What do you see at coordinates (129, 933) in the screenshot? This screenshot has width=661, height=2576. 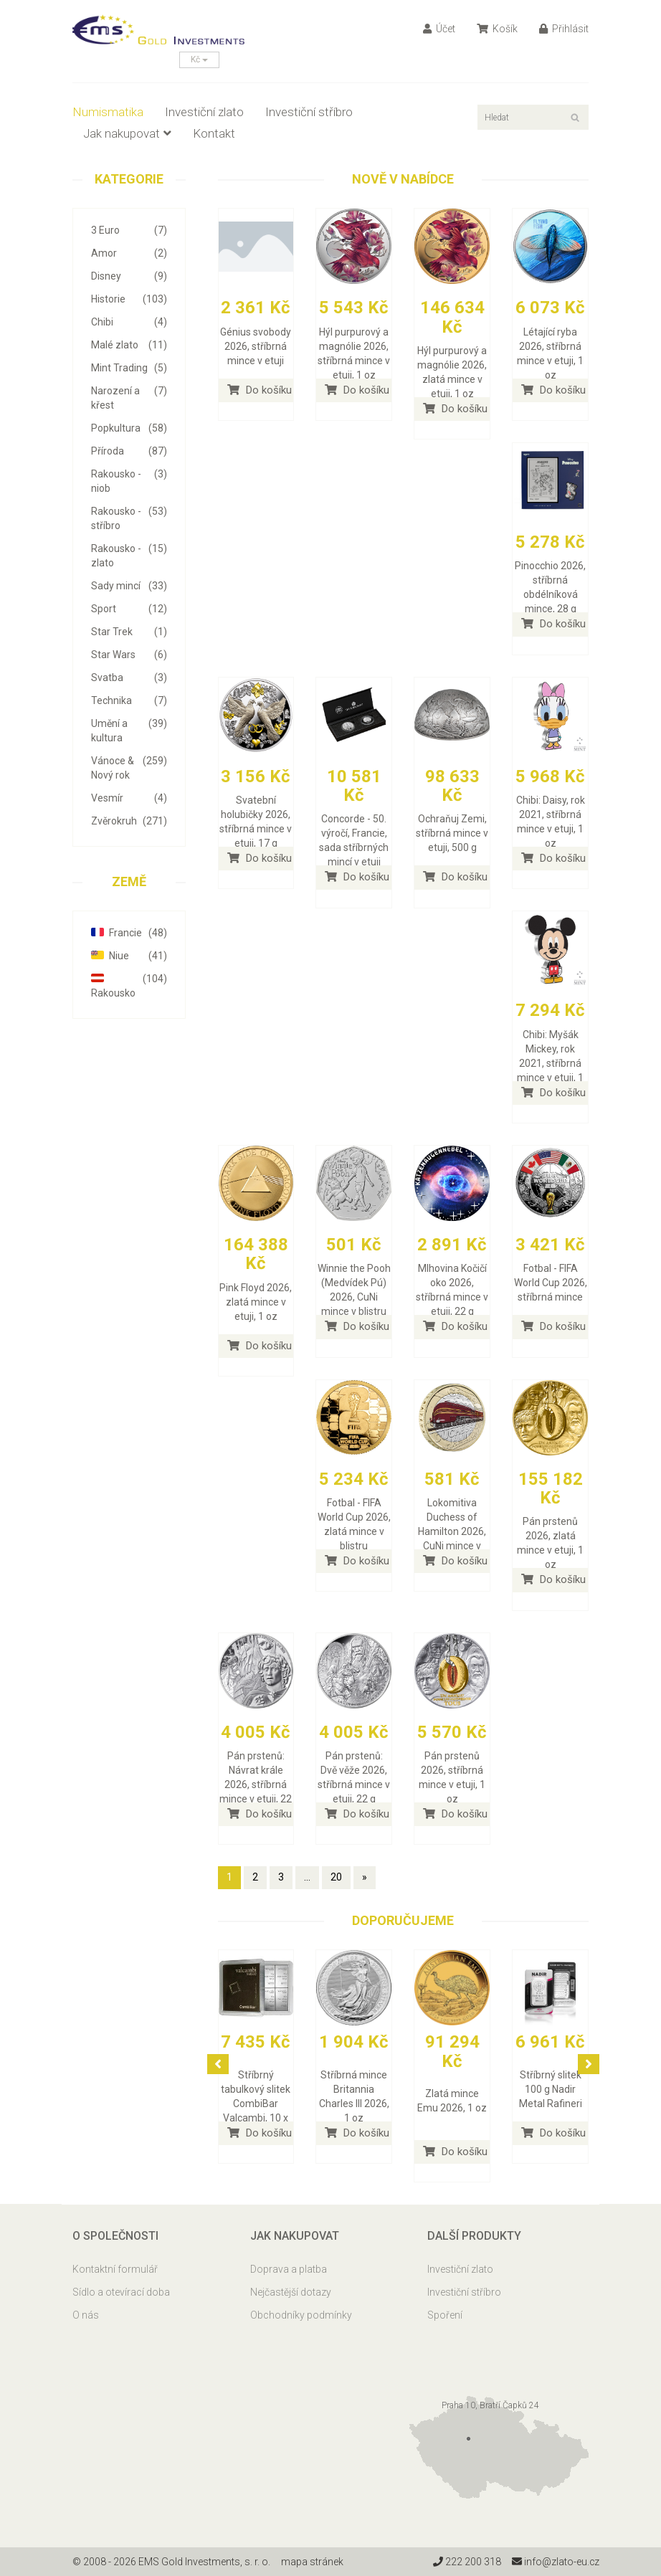 I see `Francie` at bounding box center [129, 933].